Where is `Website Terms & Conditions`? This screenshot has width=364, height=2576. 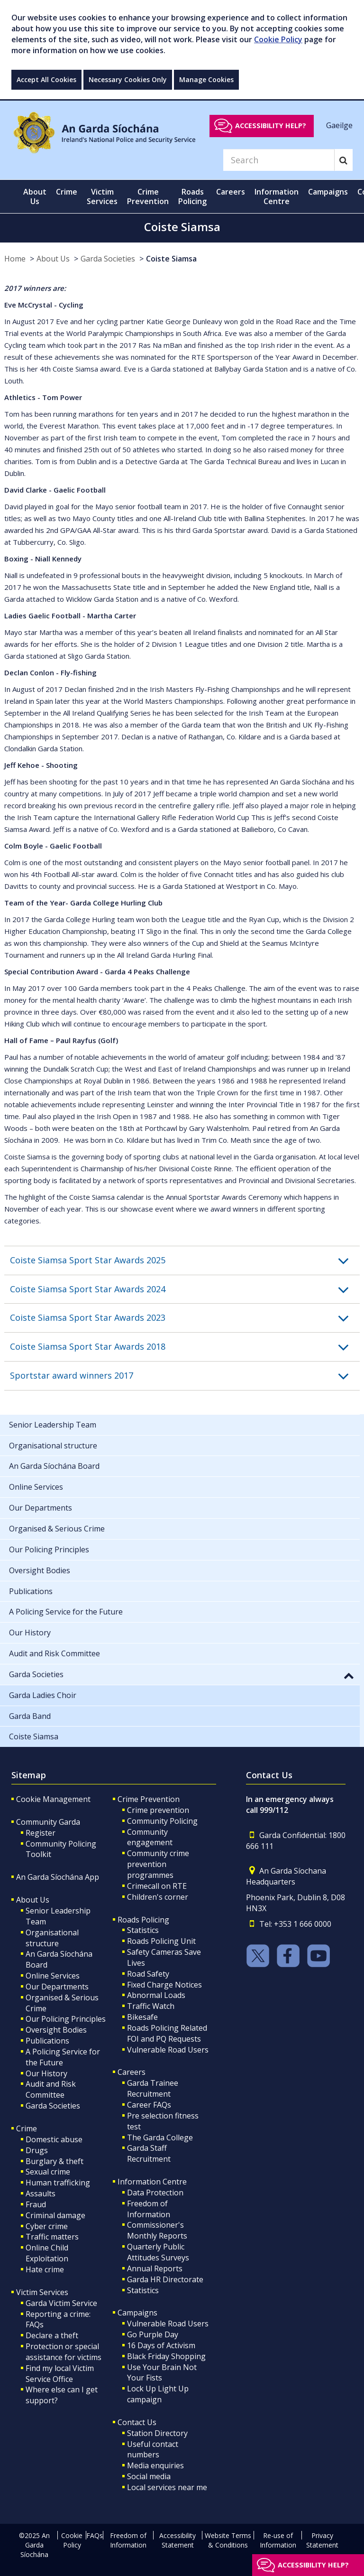
Website Terms & Conditions is located at coordinates (228, 2540).